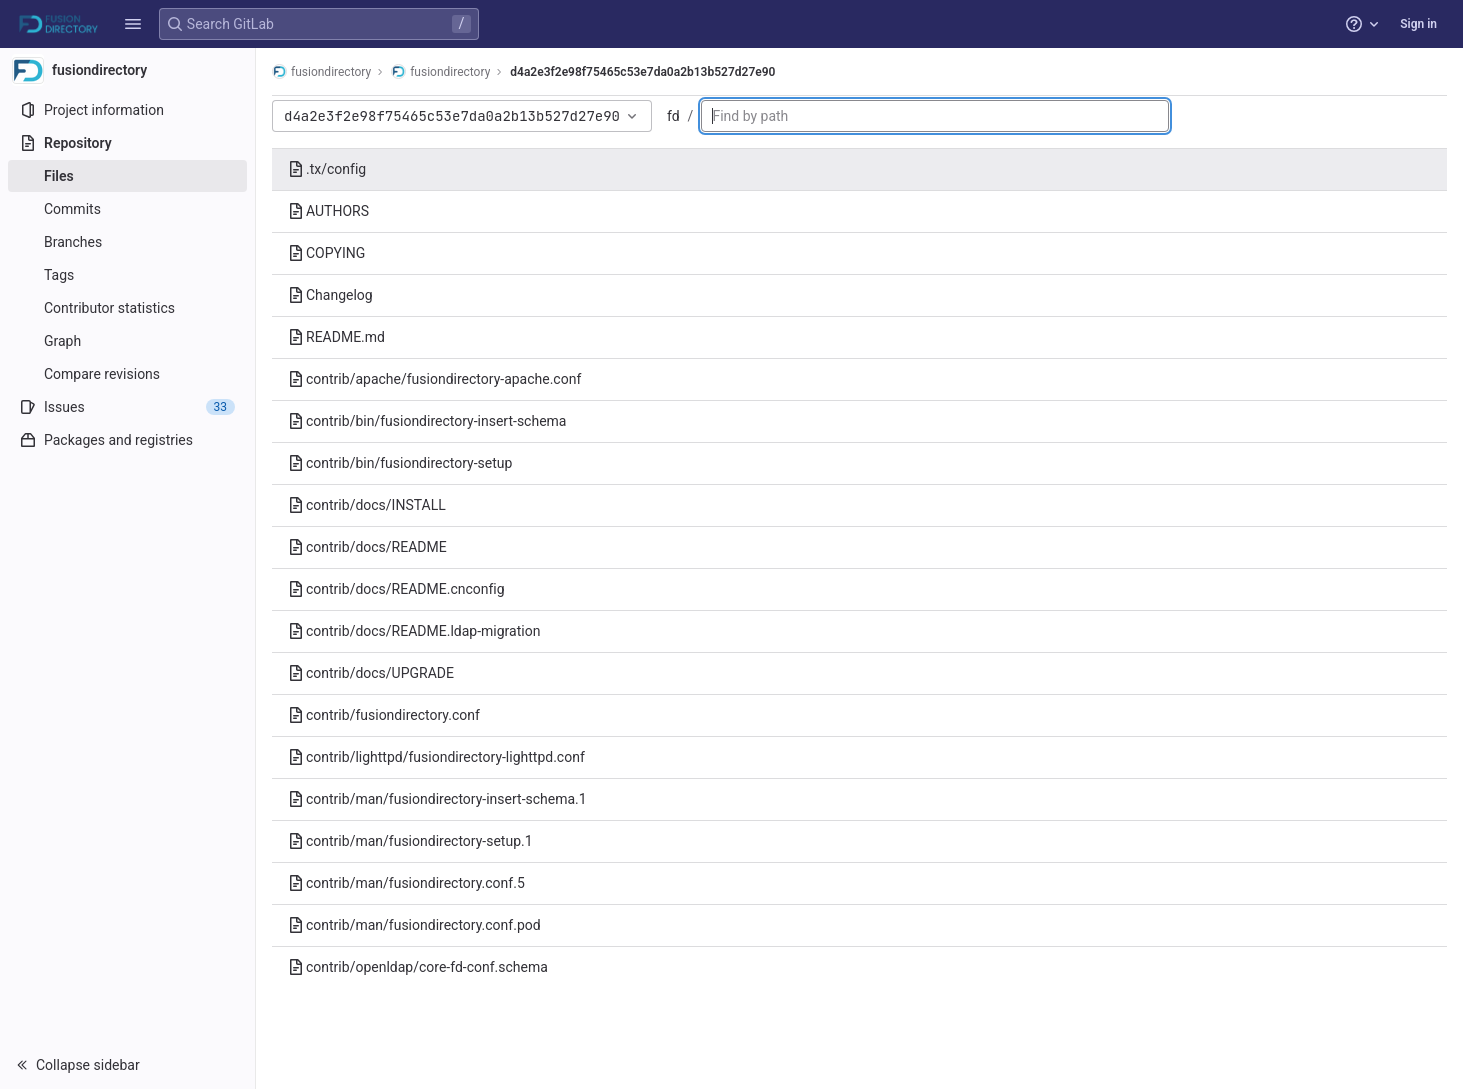  Describe the element at coordinates (336, 337) in the screenshot. I see `README.md` at that location.